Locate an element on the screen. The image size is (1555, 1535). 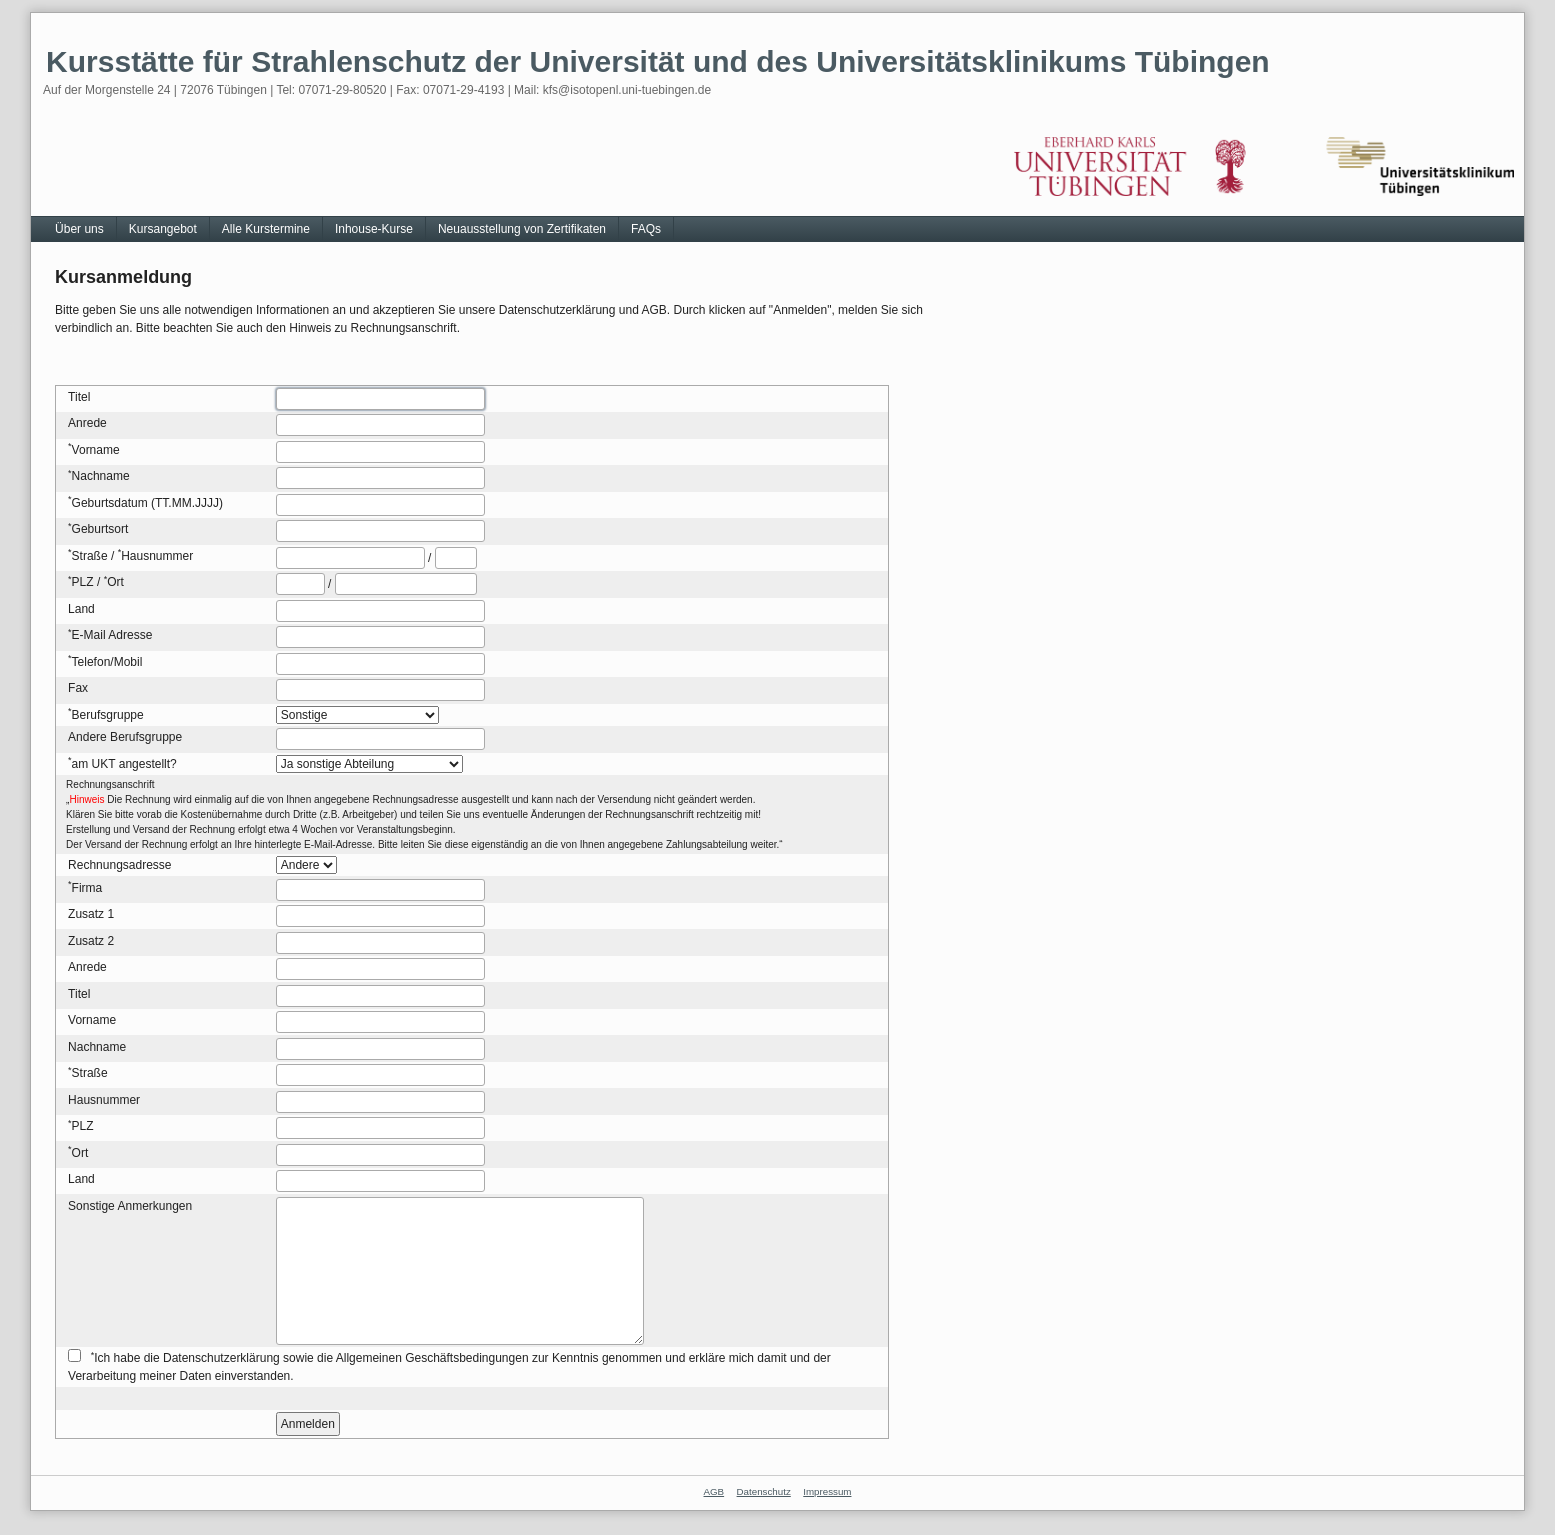
Anrede is located at coordinates (87, 423).